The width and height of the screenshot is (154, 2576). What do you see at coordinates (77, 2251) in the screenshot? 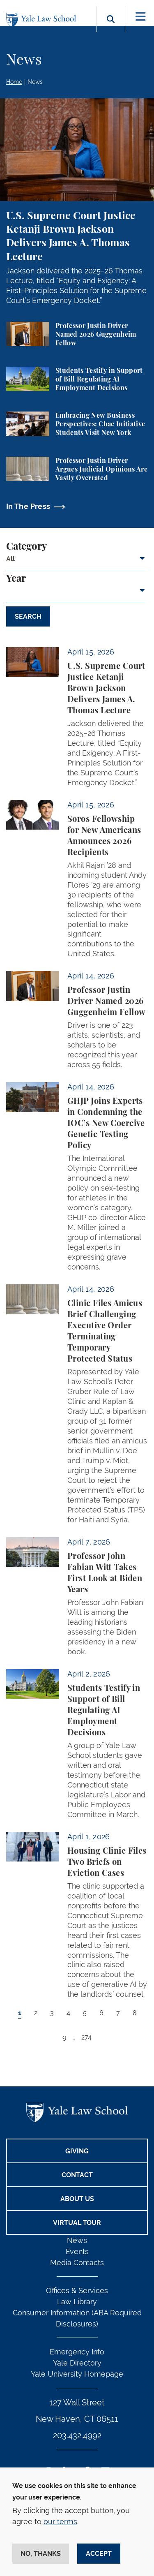
I see `Events` at bounding box center [77, 2251].